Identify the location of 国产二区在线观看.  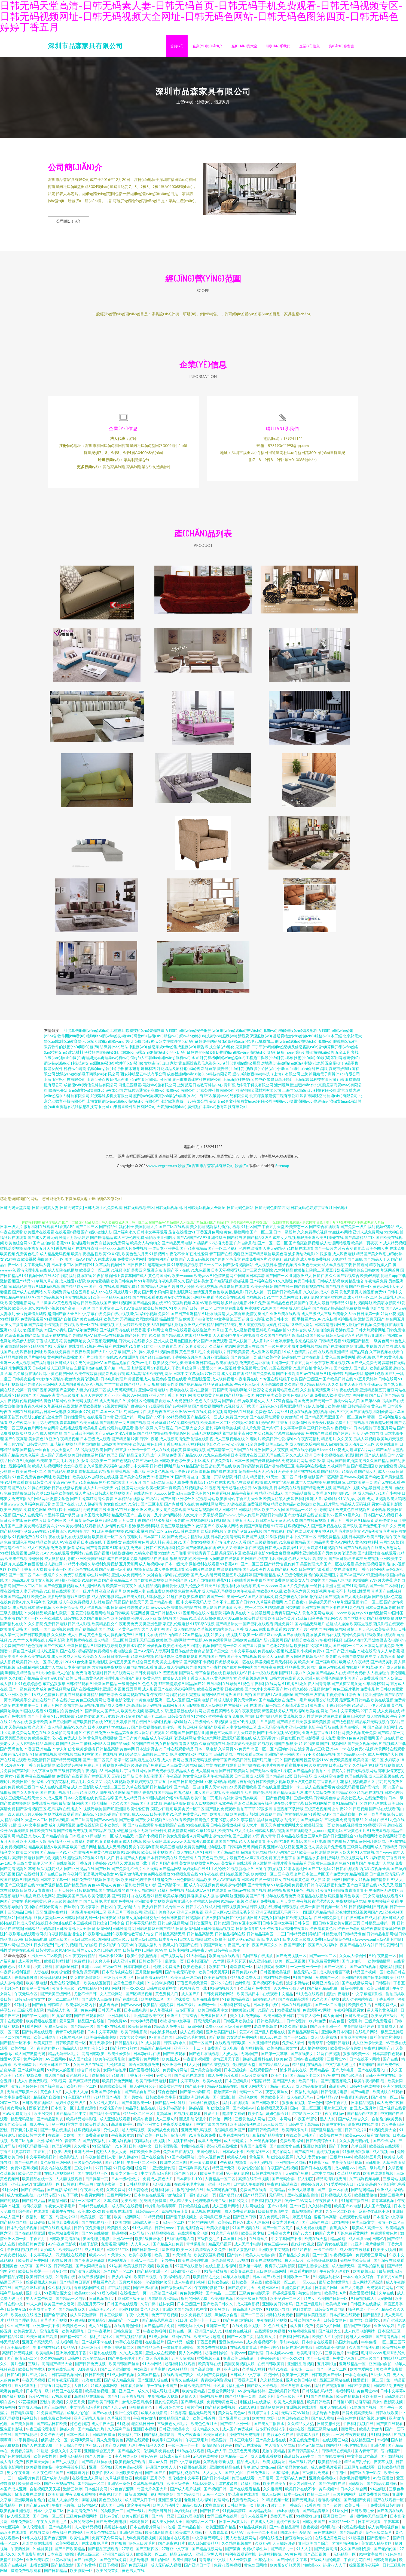
(174, 1229).